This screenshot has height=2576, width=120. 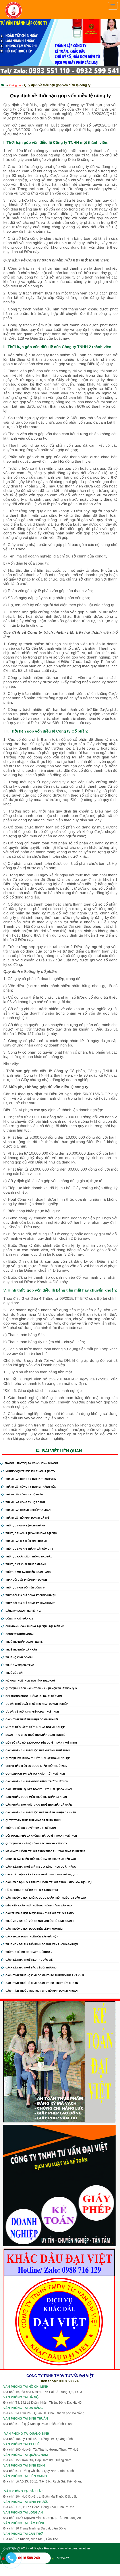 I want to click on Các khoản chi phí được trừ khi tính thuế TNDN, so click(x=35, y=1750).